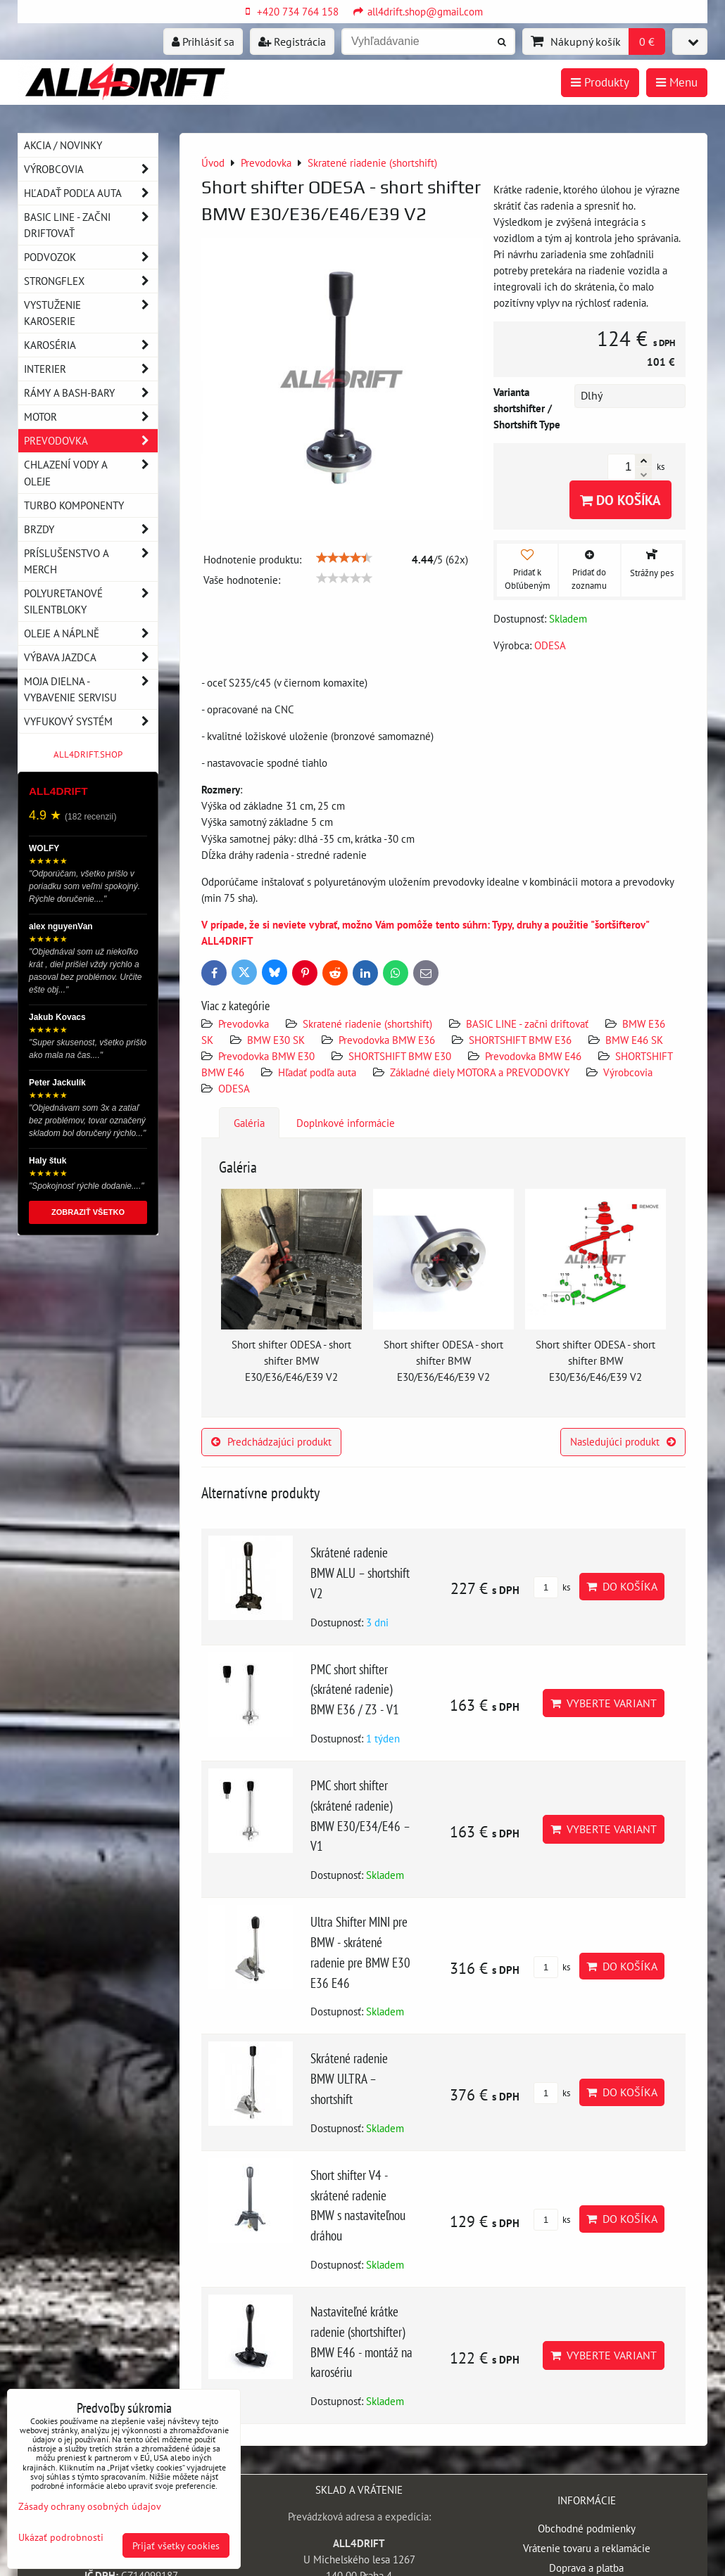 The height and width of the screenshot is (2576, 725). What do you see at coordinates (587, 2528) in the screenshot?
I see `Obchodné podmienky` at bounding box center [587, 2528].